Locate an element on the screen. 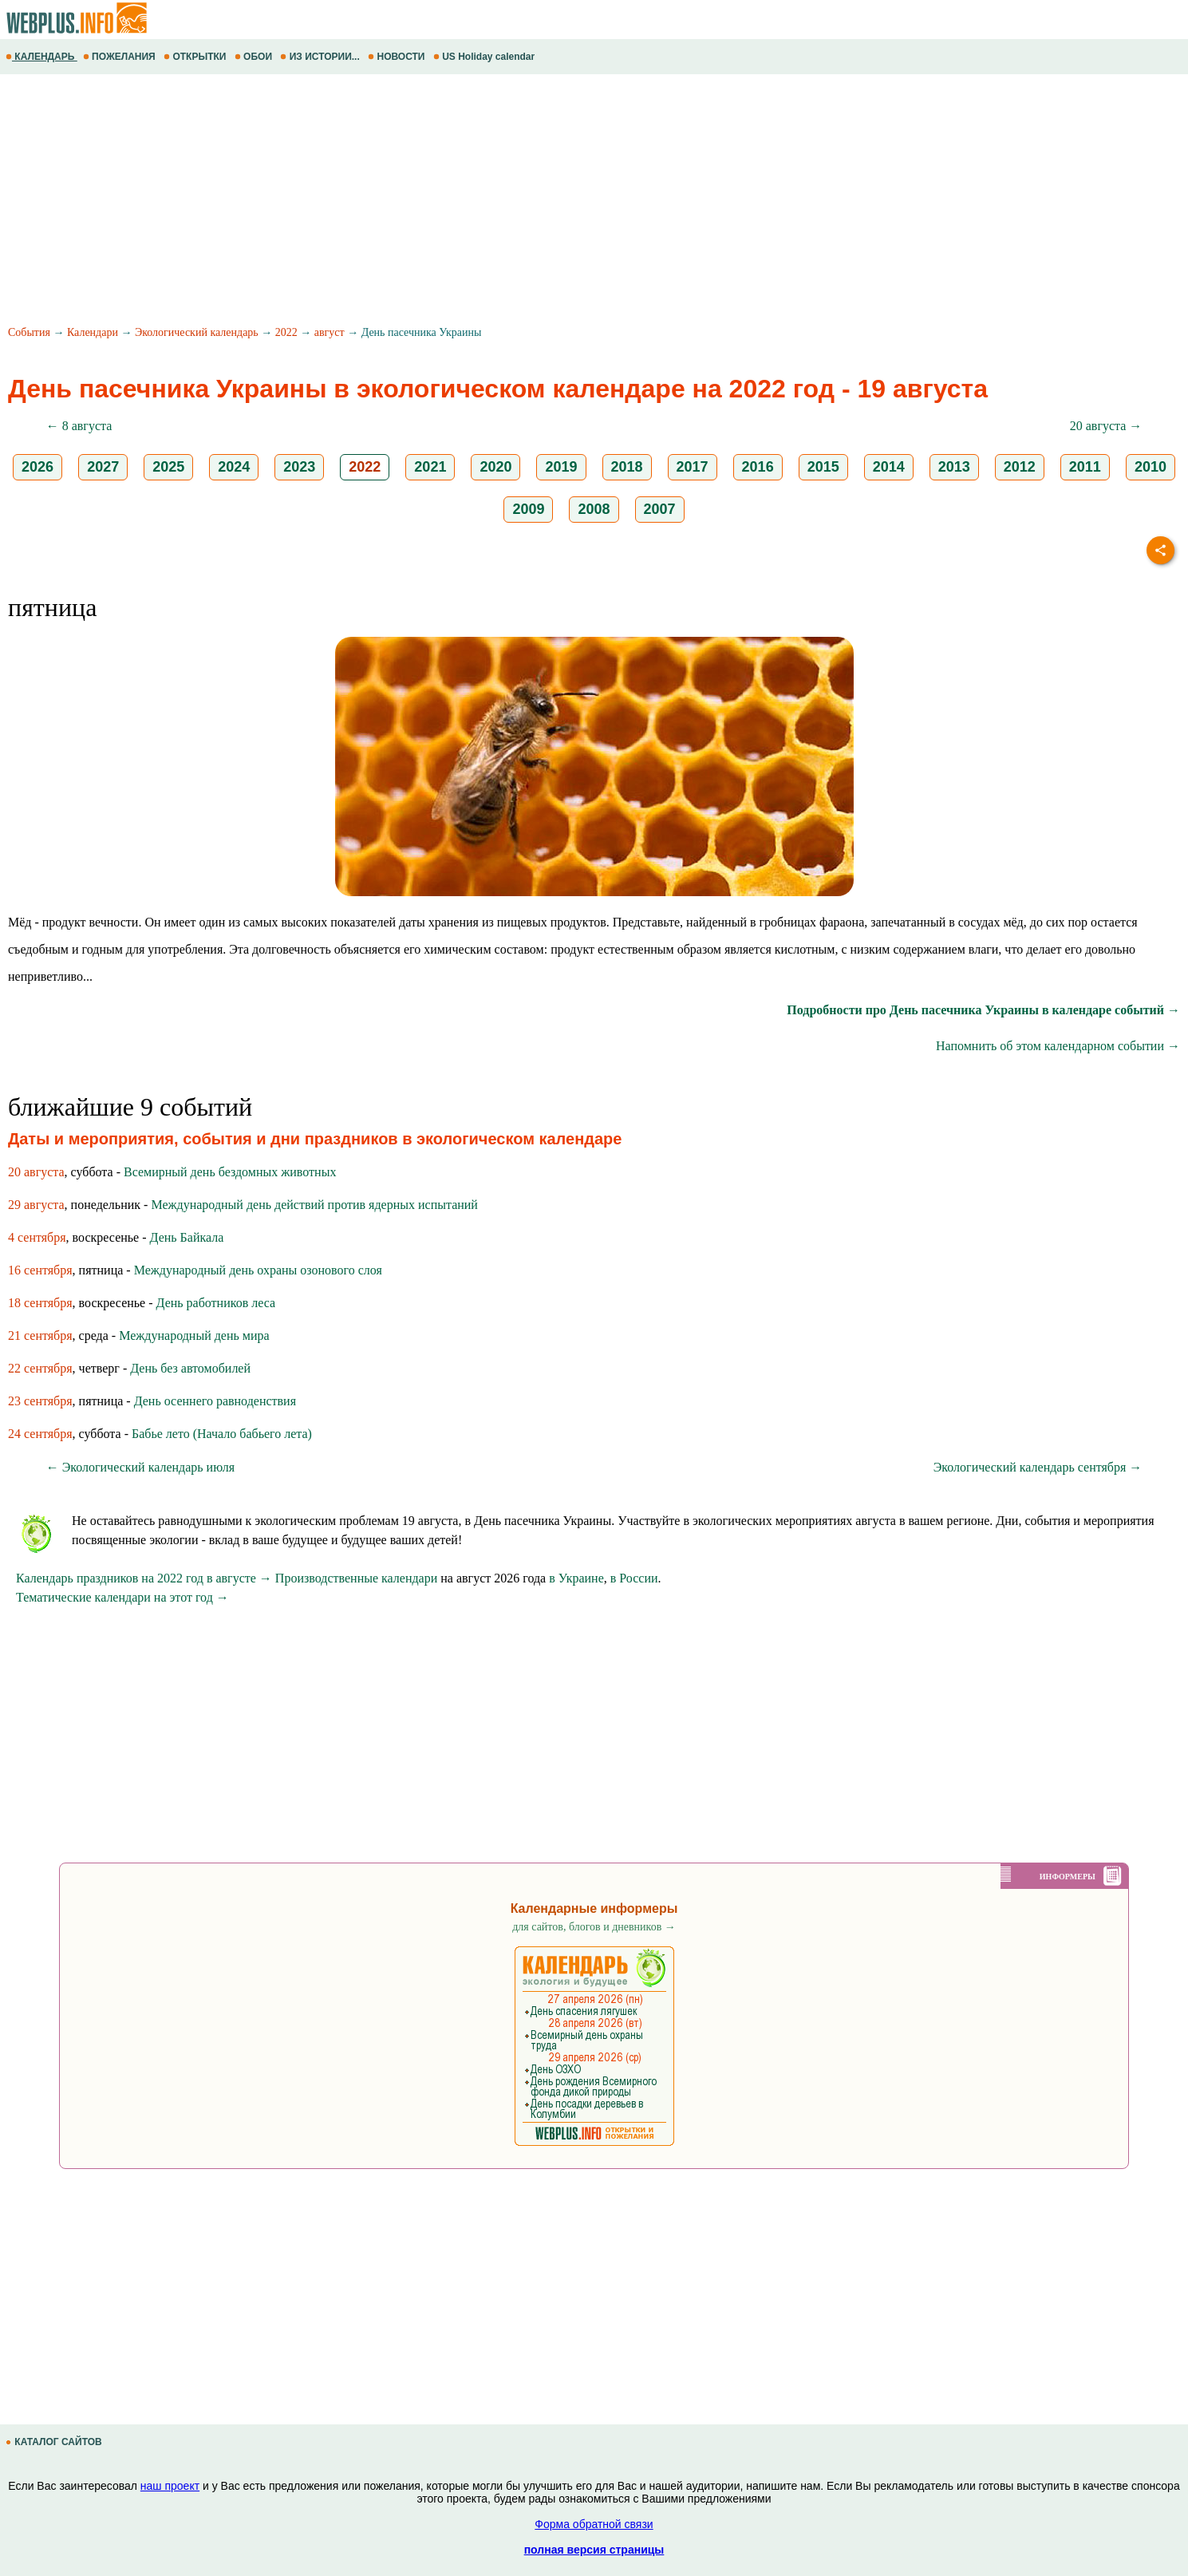 The image size is (1188, 2576). День осеннего равноденствия is located at coordinates (215, 1401).